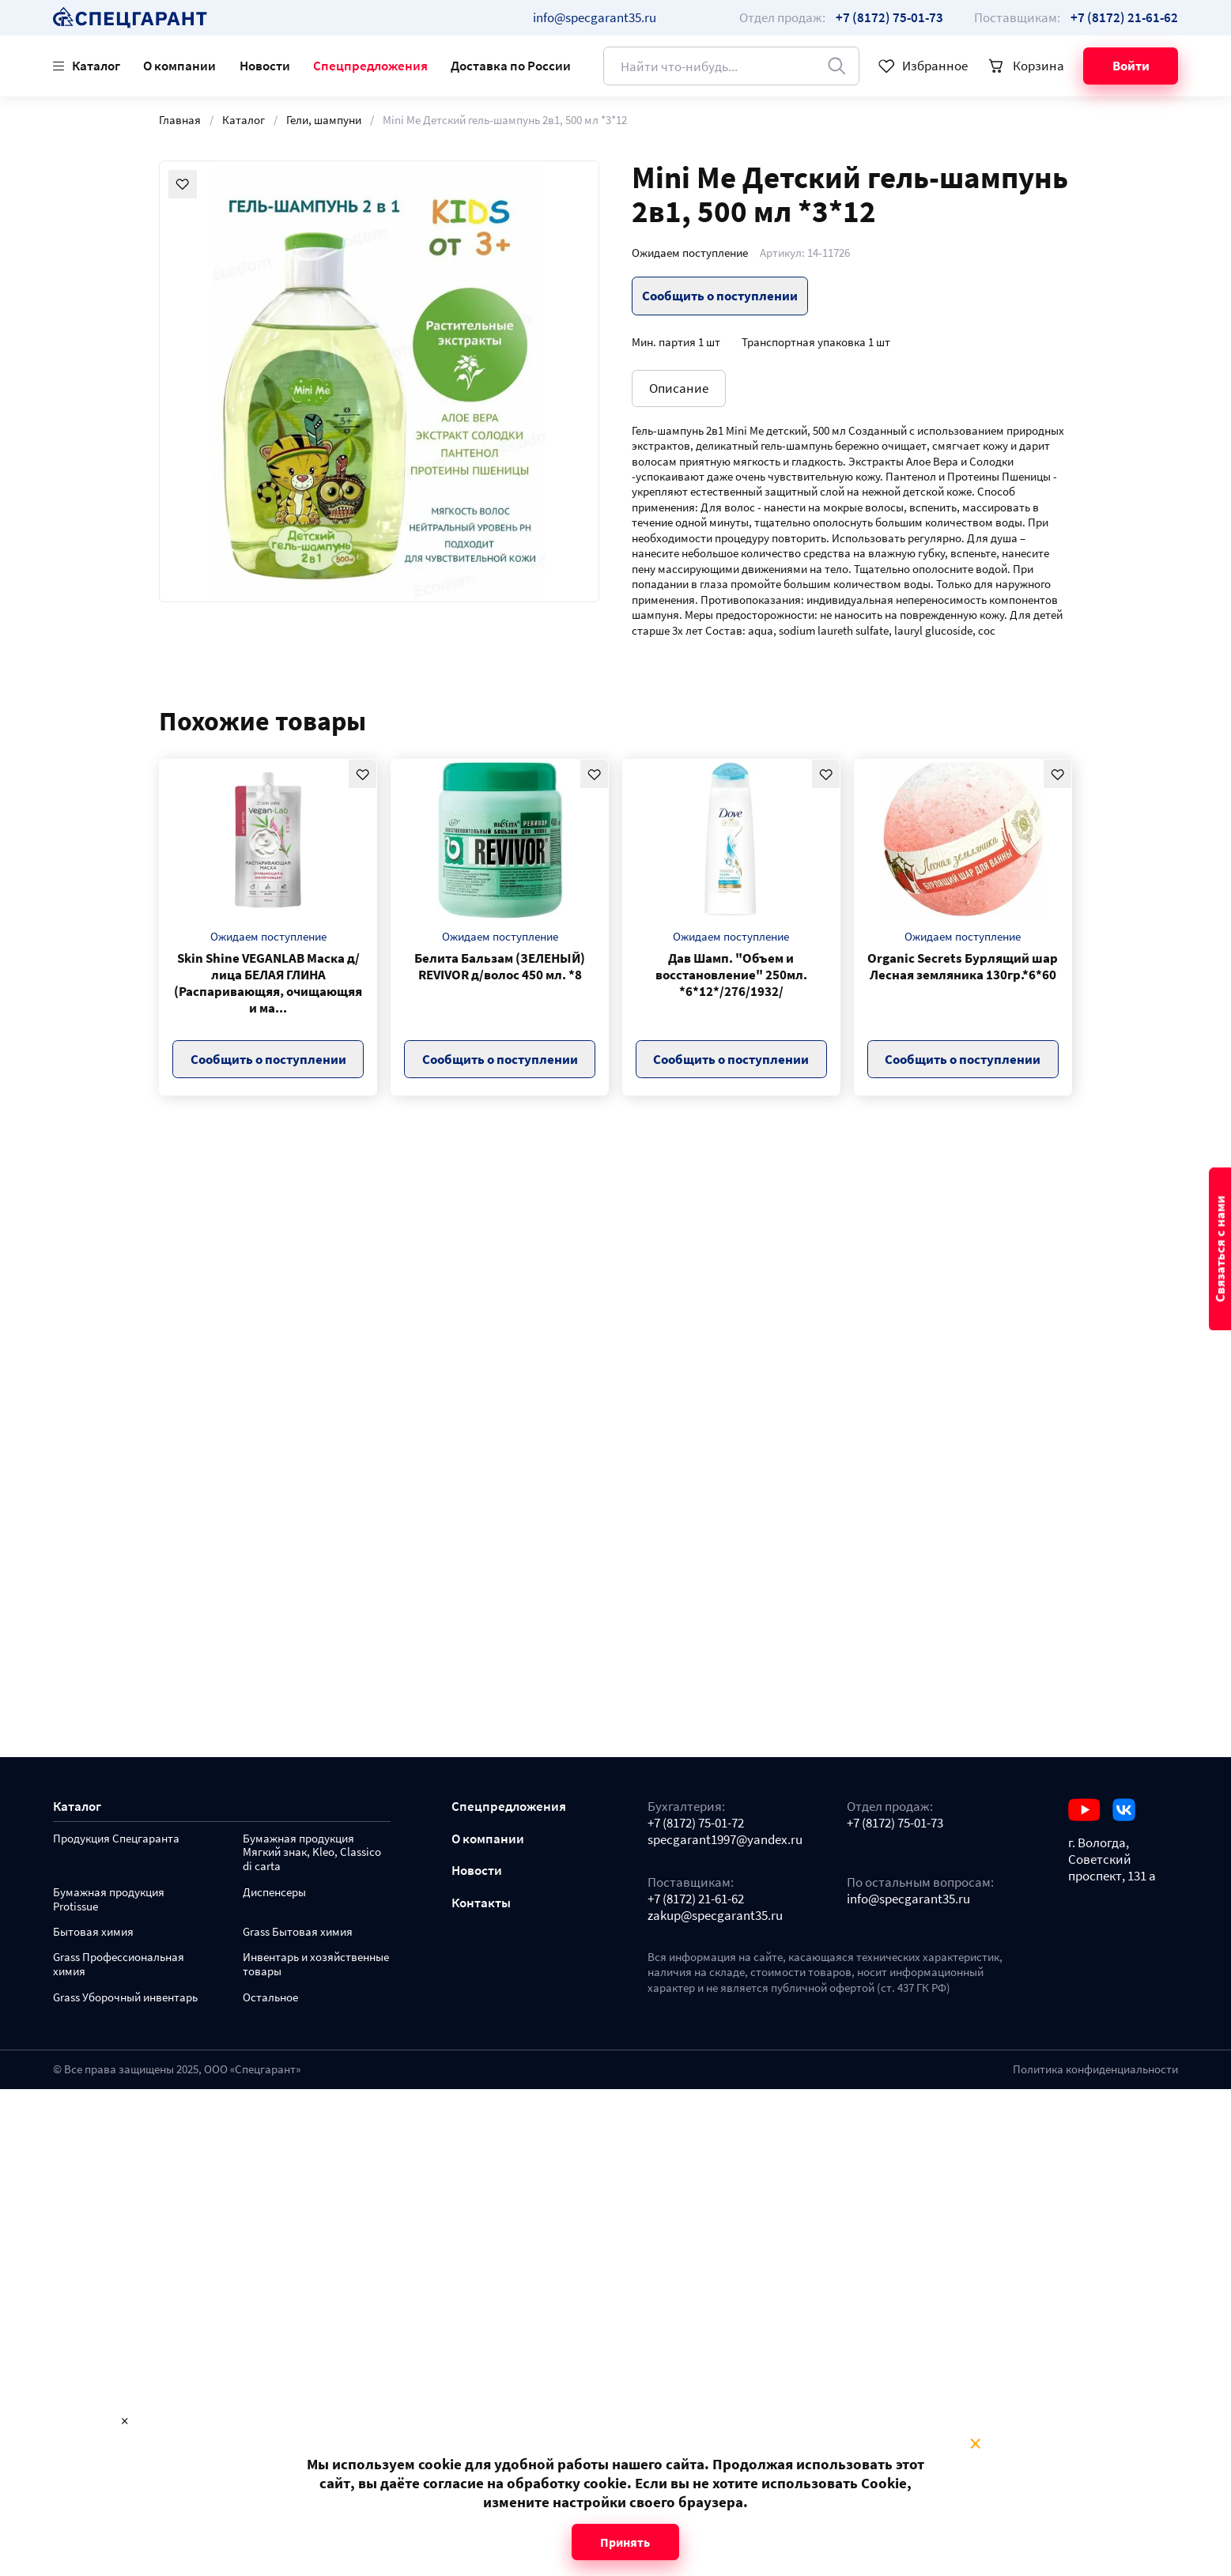 The image size is (1231, 2576). I want to click on Бумажная продукция Protissue, so click(108, 1900).